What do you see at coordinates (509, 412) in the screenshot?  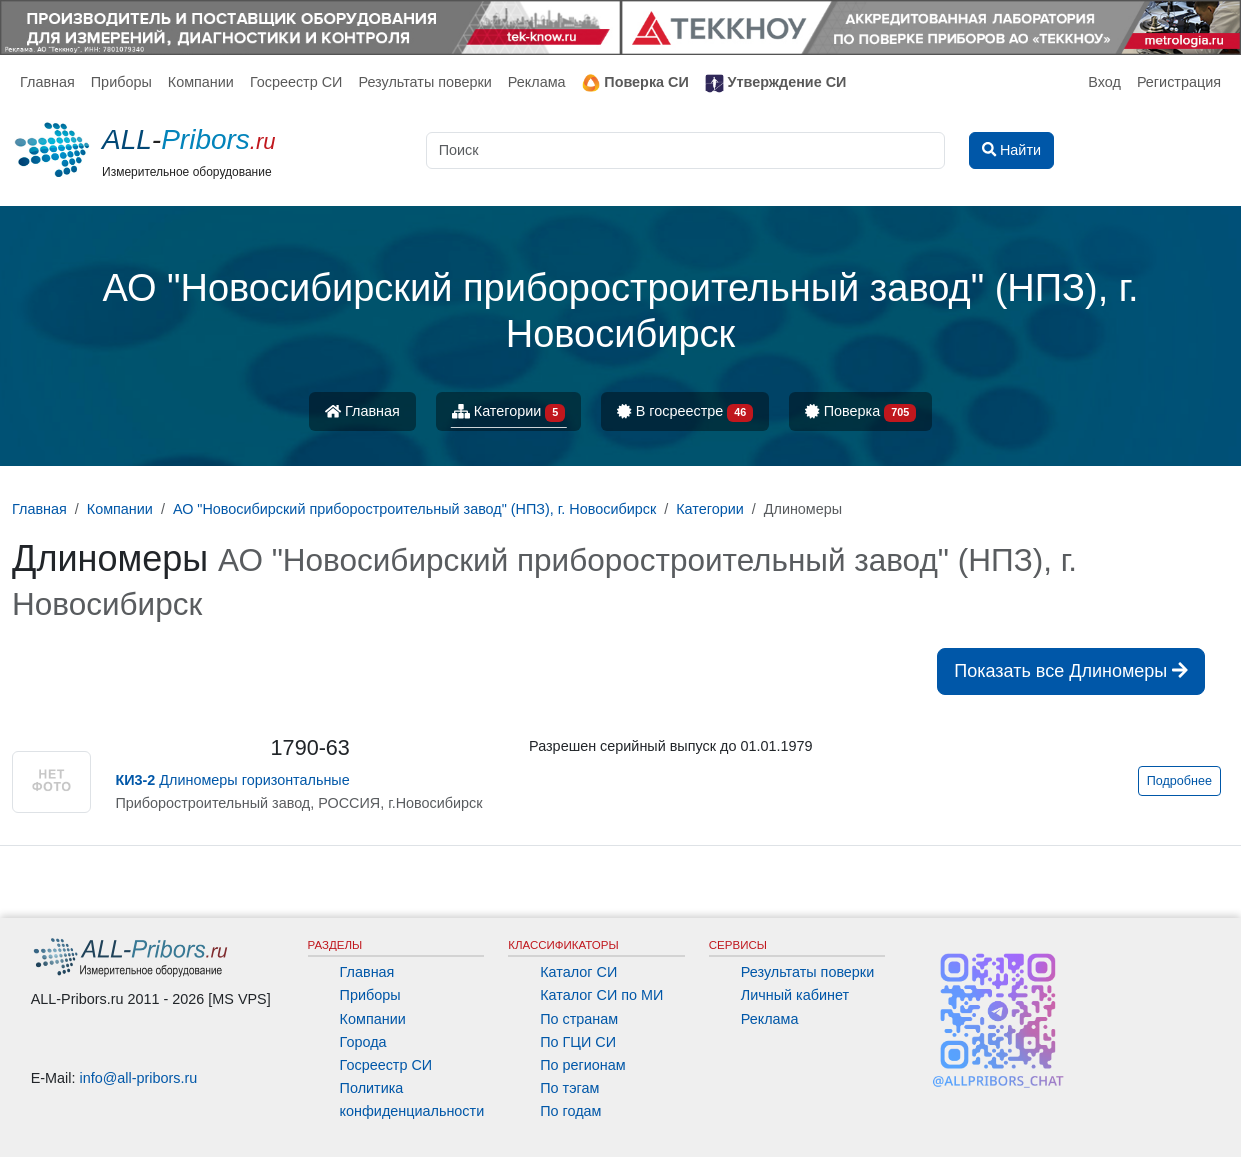 I see `Категории` at bounding box center [509, 412].